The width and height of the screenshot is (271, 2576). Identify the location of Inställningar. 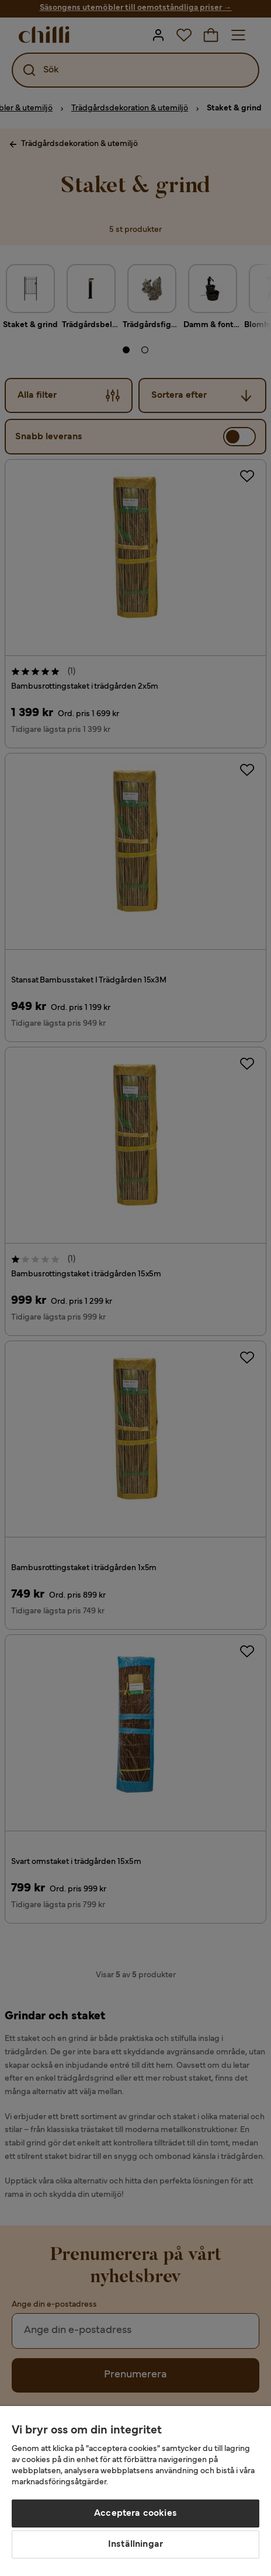
(135, 2544).